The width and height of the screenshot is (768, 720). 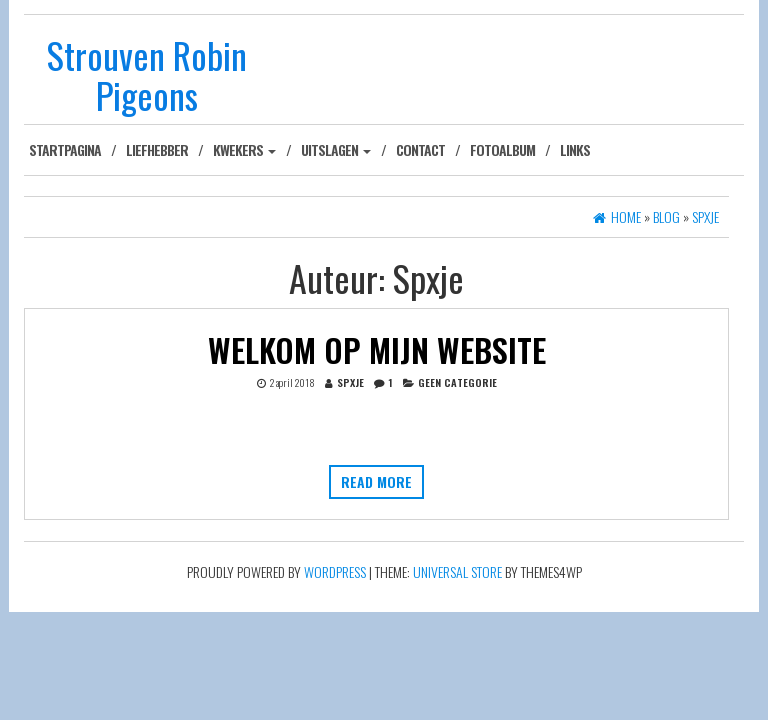 I want to click on Contact, so click(x=420, y=149).